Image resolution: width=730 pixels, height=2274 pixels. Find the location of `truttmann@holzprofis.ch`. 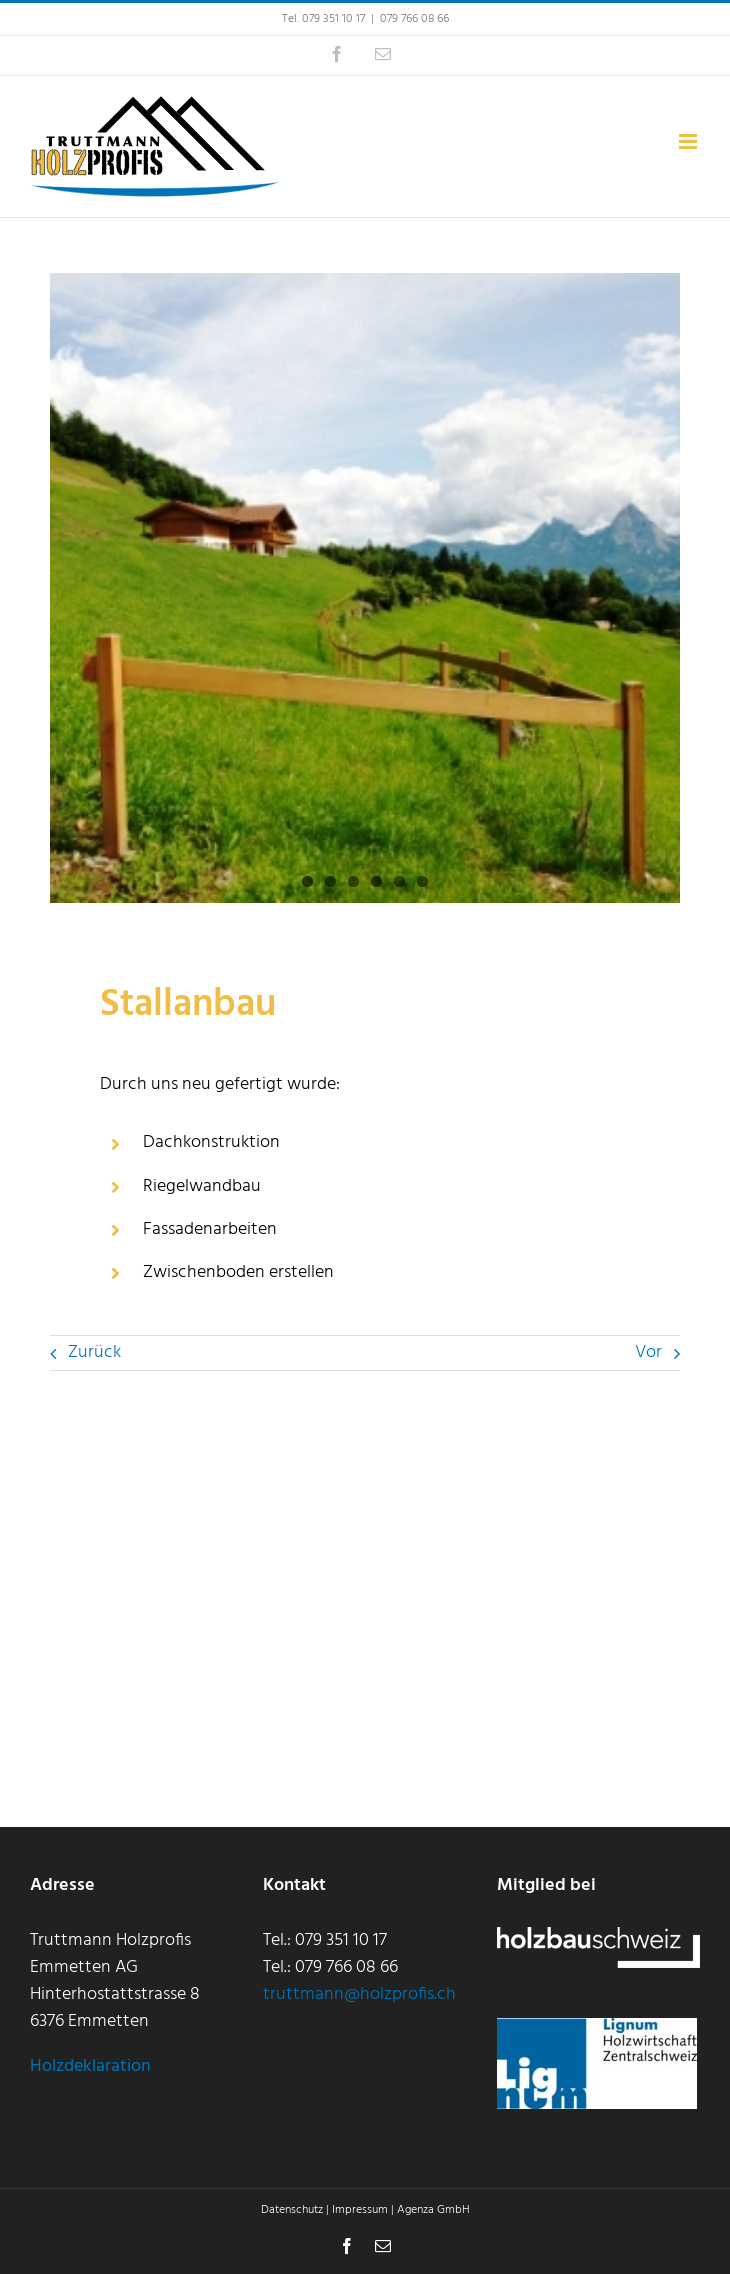

truttmann@holzprofis.ch is located at coordinates (359, 1994).